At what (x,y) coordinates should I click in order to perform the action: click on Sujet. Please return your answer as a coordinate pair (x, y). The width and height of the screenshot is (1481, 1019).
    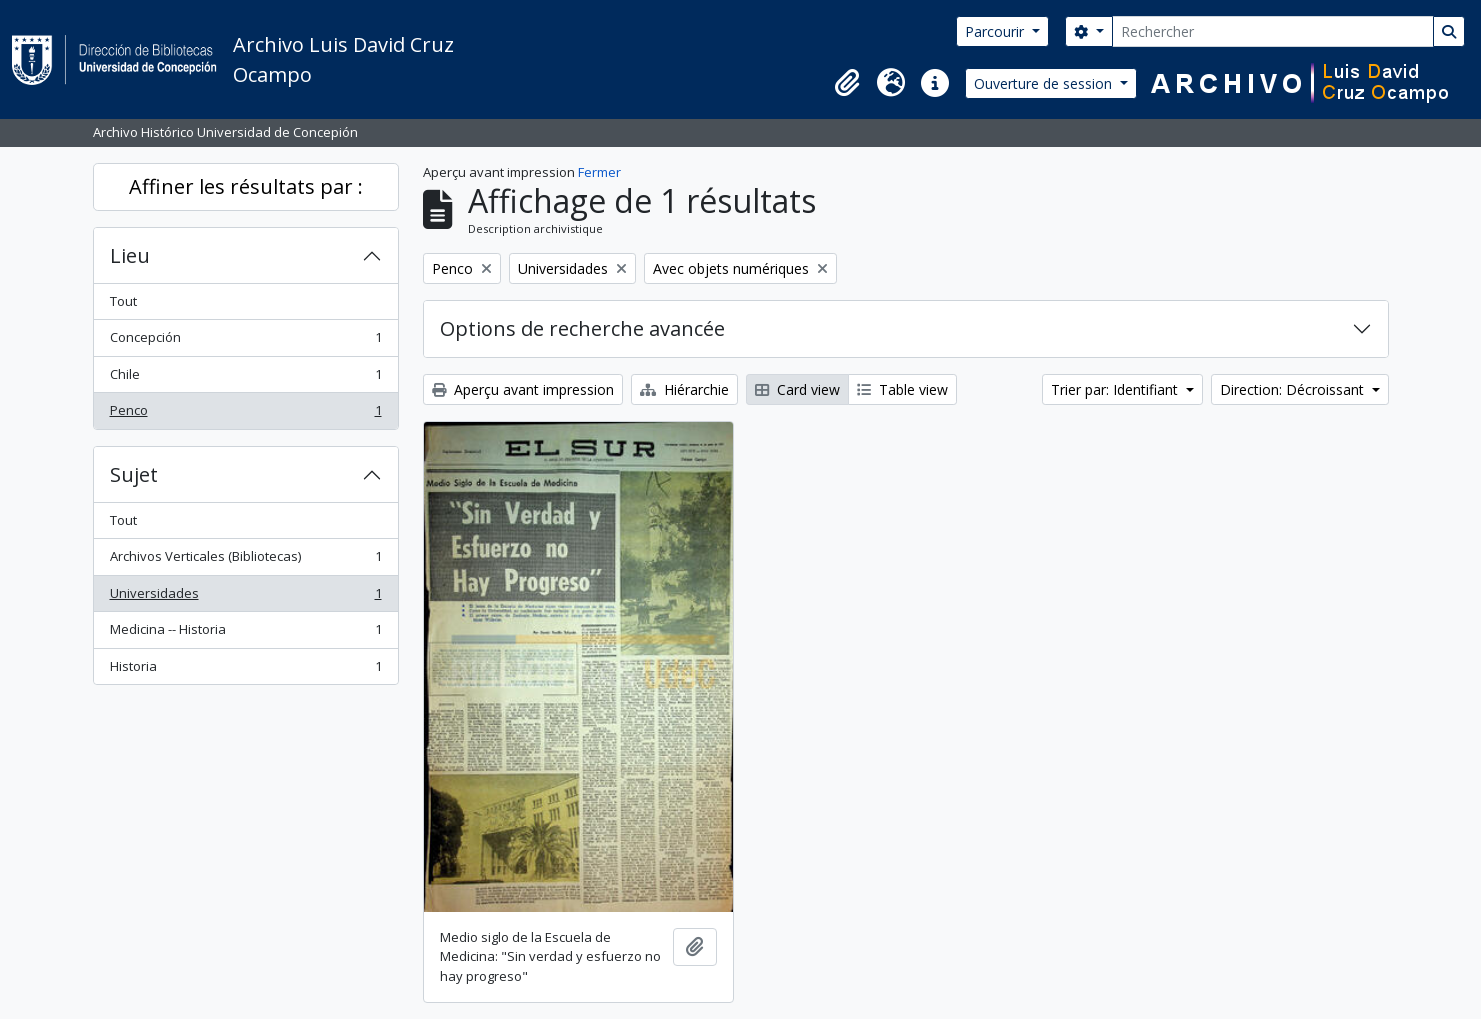
    Looking at the image, I should click on (134, 474).